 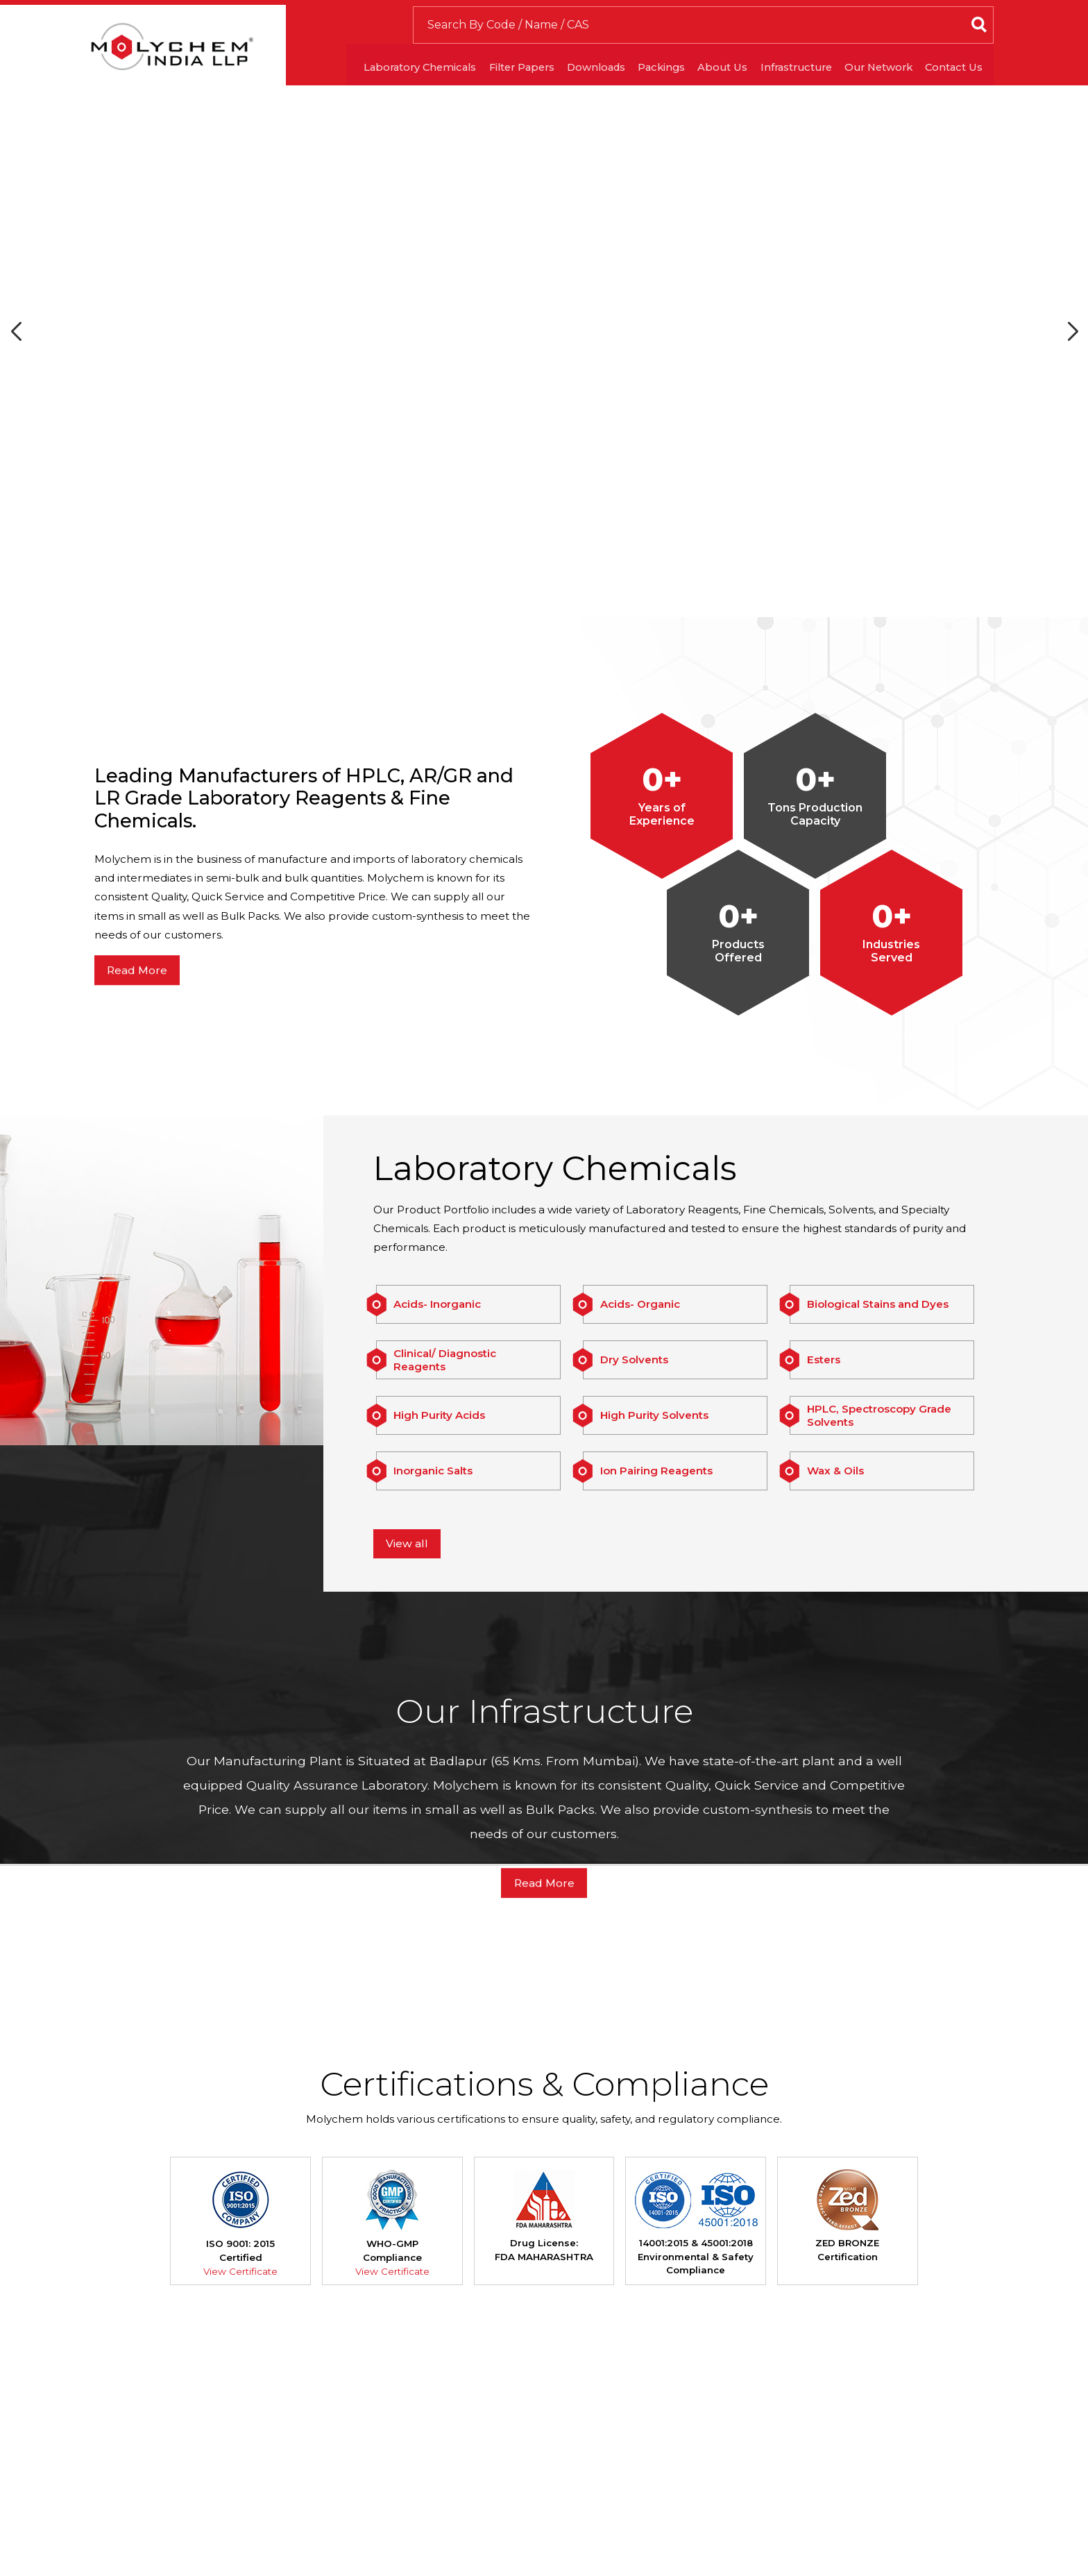 What do you see at coordinates (880, 74) in the screenshot?
I see `Our Network` at bounding box center [880, 74].